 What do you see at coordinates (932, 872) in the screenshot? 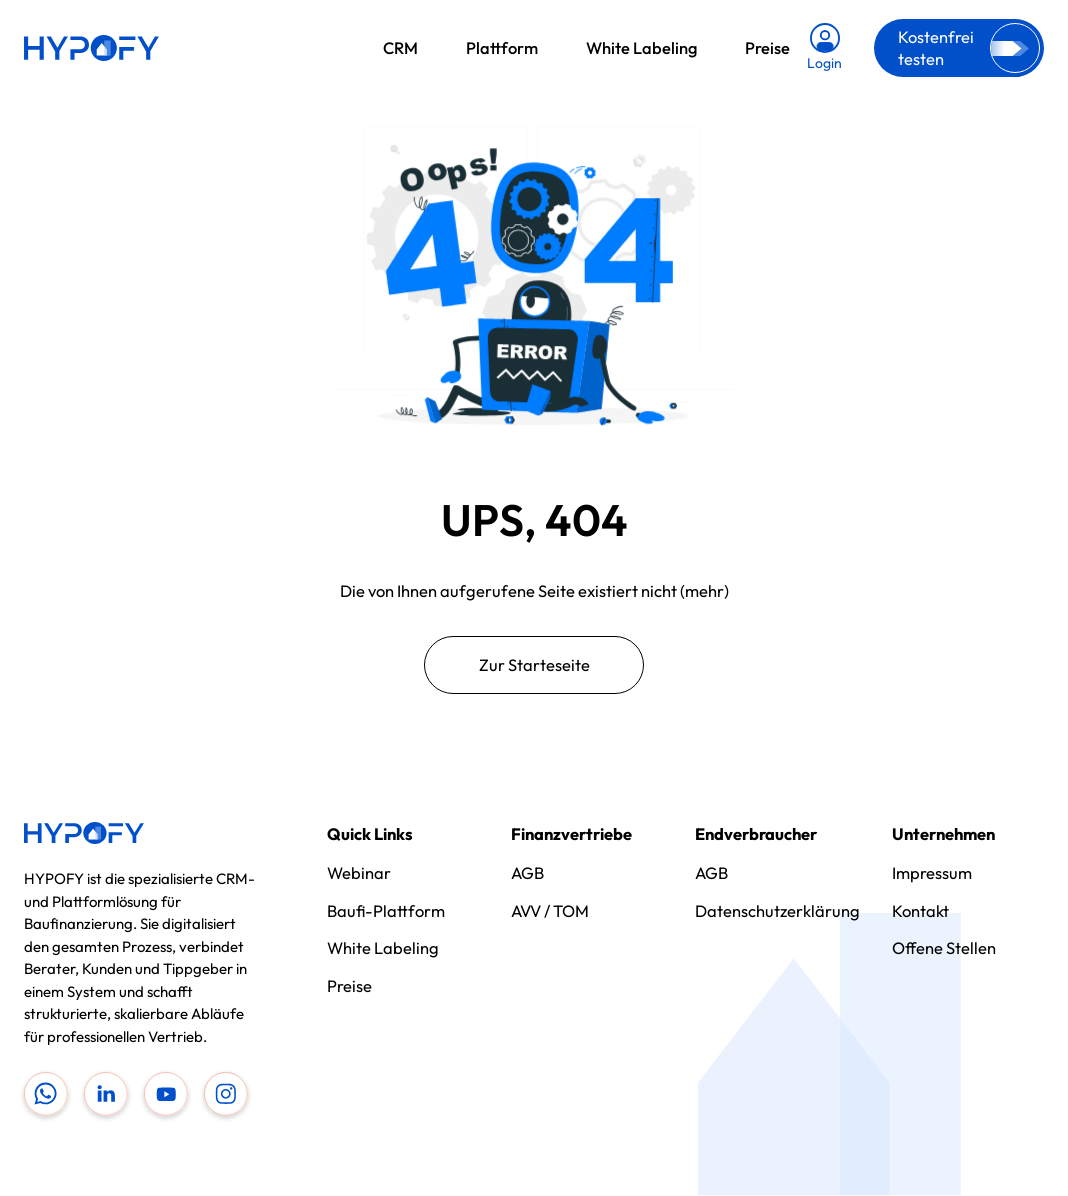
I see `Impressum` at bounding box center [932, 872].